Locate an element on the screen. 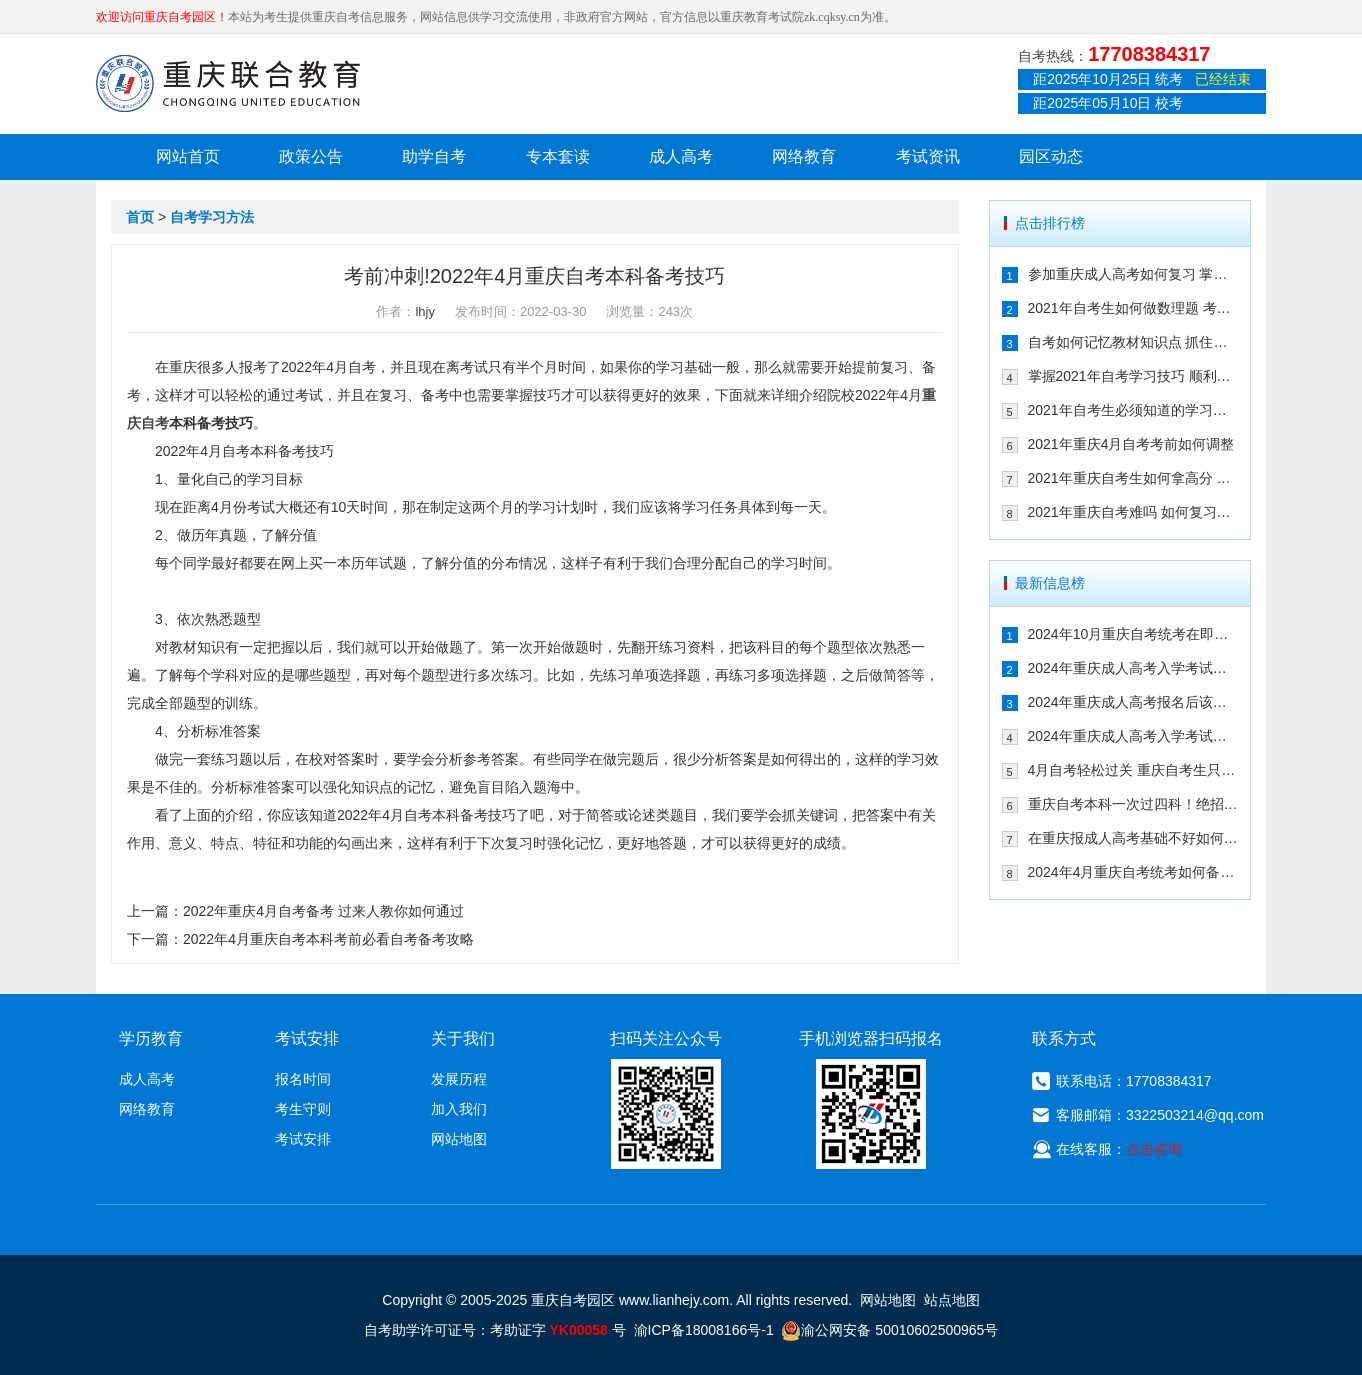 The width and height of the screenshot is (1362, 1375). 加入我们 is located at coordinates (459, 1109).